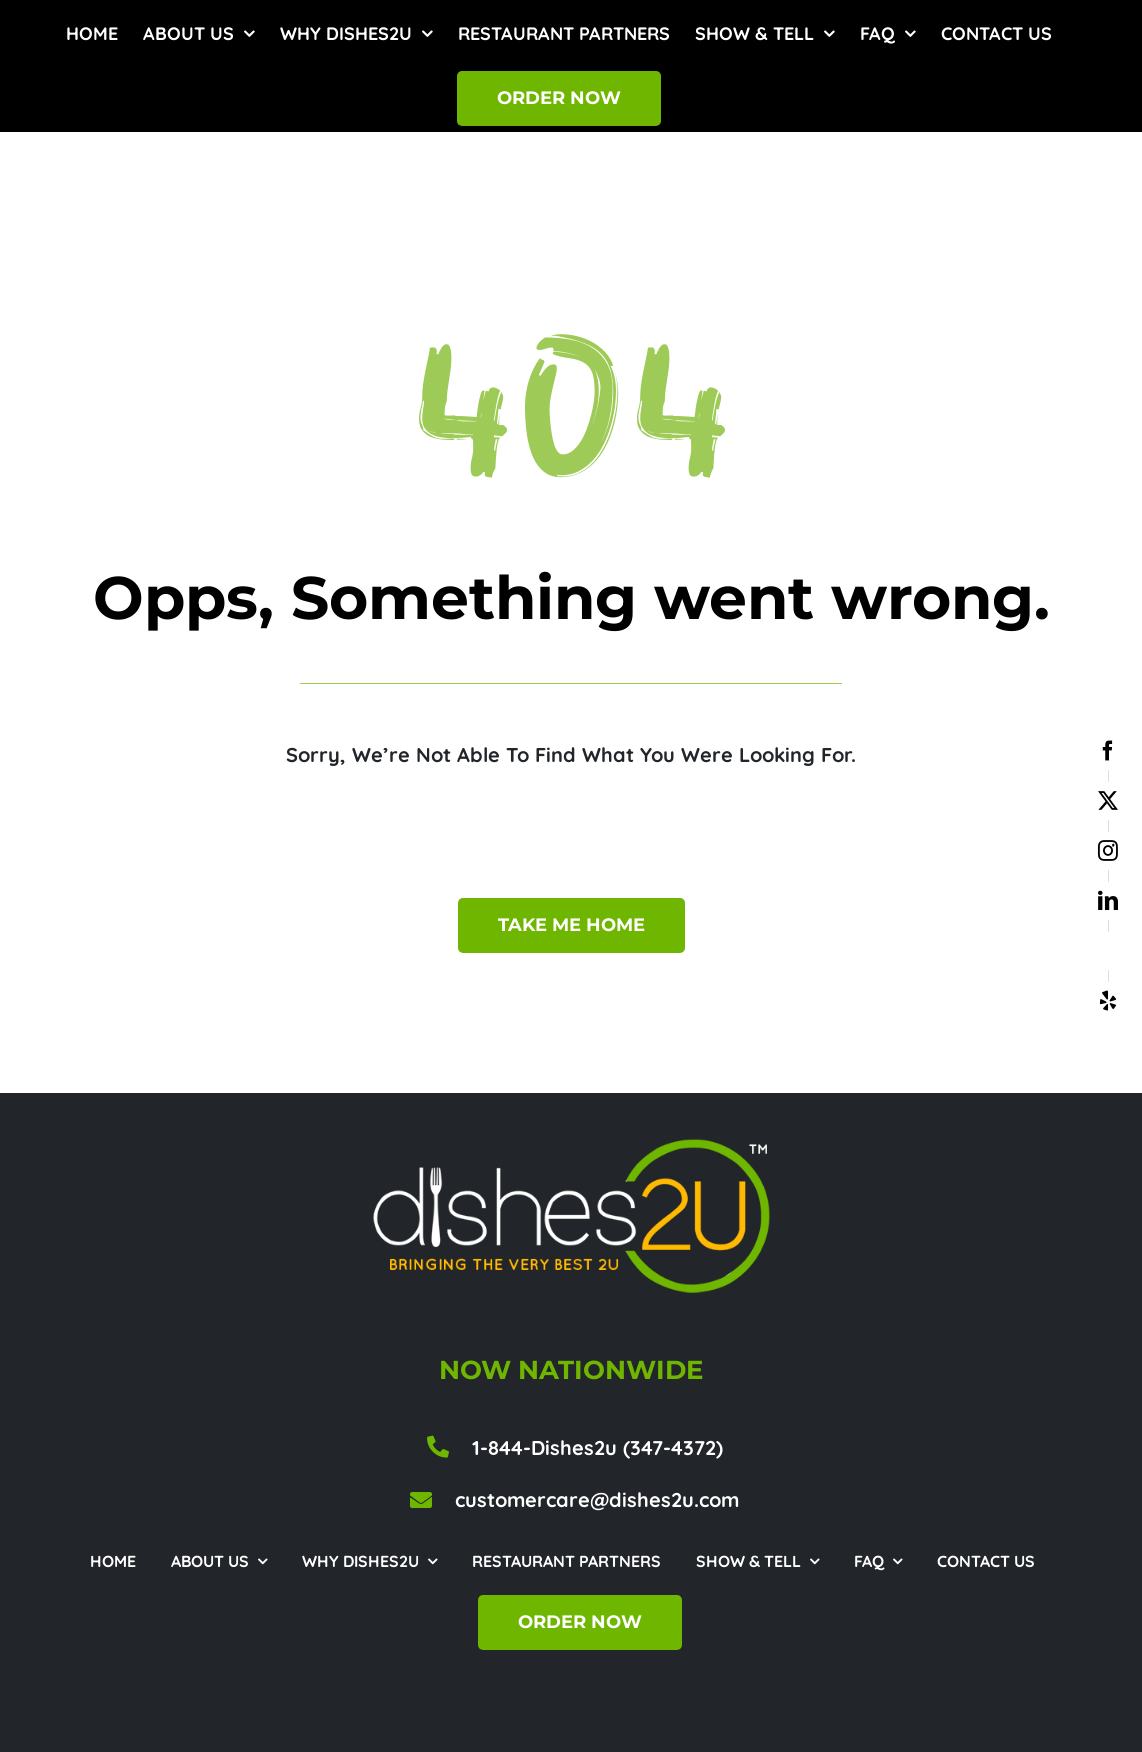 The height and width of the screenshot is (1752, 1142). Describe the element at coordinates (1108, 851) in the screenshot. I see `[instagram]` at that location.